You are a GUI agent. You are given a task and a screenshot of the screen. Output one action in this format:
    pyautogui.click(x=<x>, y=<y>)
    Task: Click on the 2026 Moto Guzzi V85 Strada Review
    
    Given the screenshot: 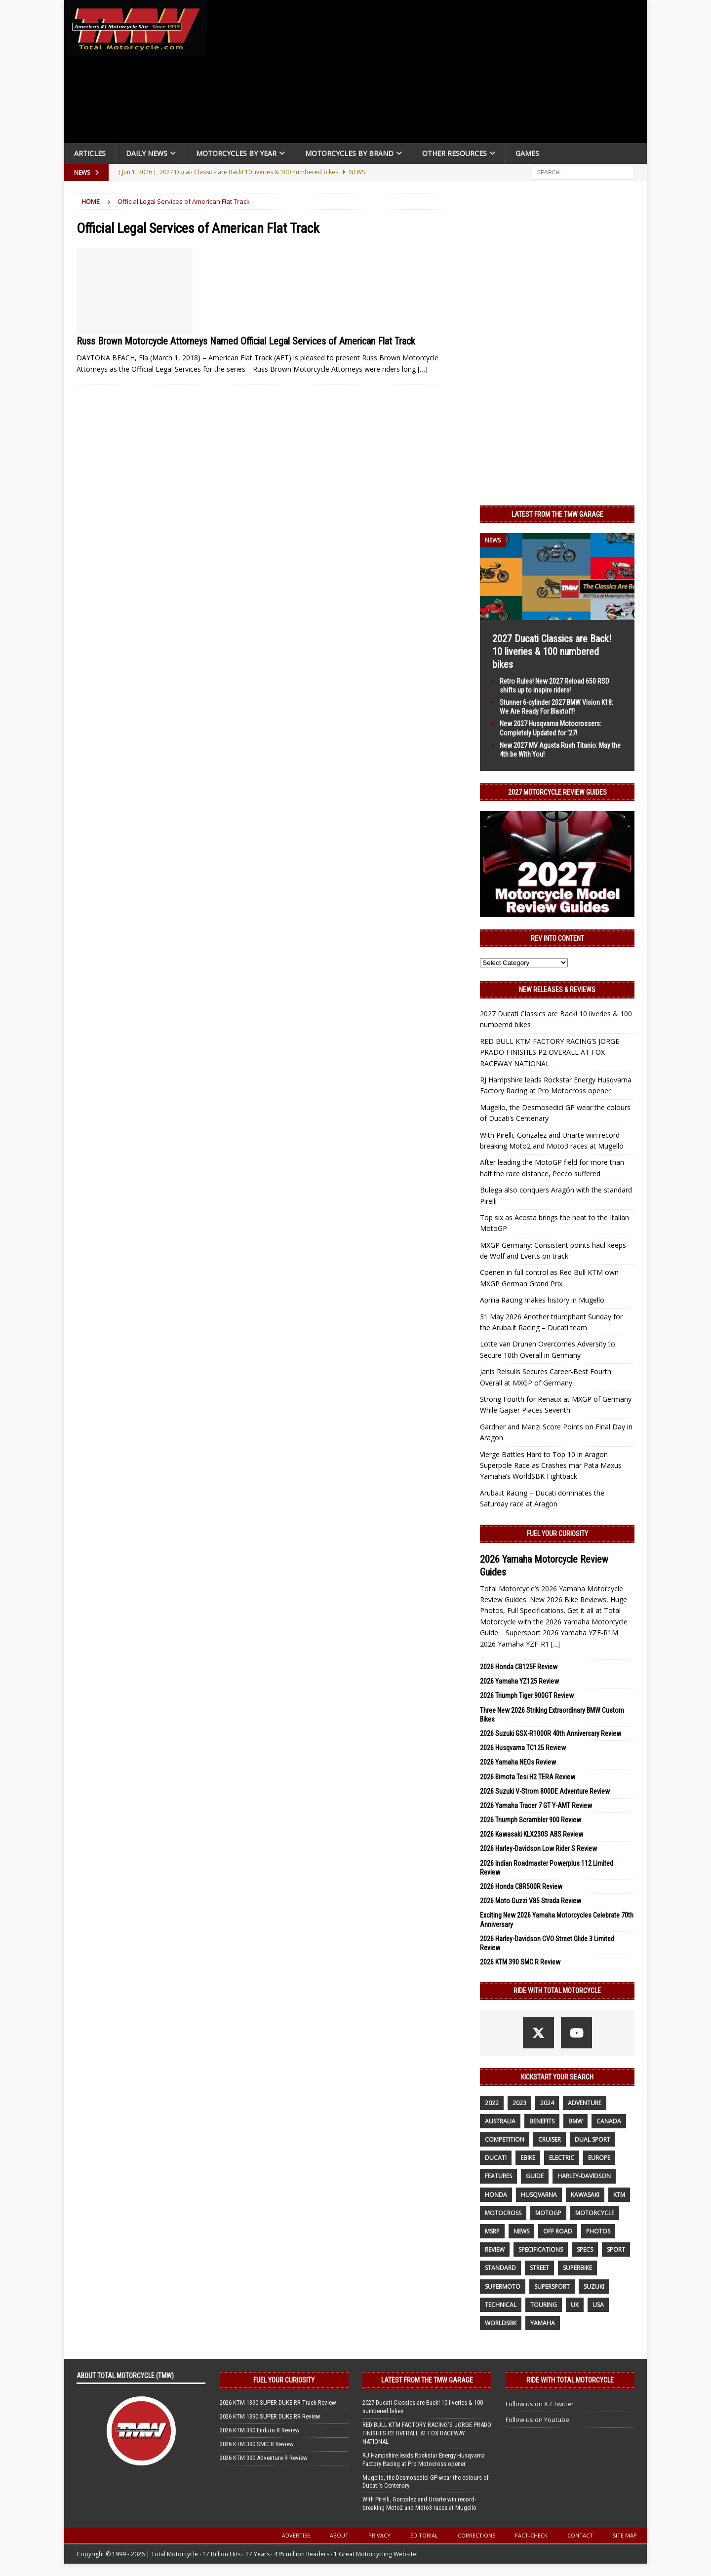 What is the action you would take?
    pyautogui.click(x=530, y=1901)
    